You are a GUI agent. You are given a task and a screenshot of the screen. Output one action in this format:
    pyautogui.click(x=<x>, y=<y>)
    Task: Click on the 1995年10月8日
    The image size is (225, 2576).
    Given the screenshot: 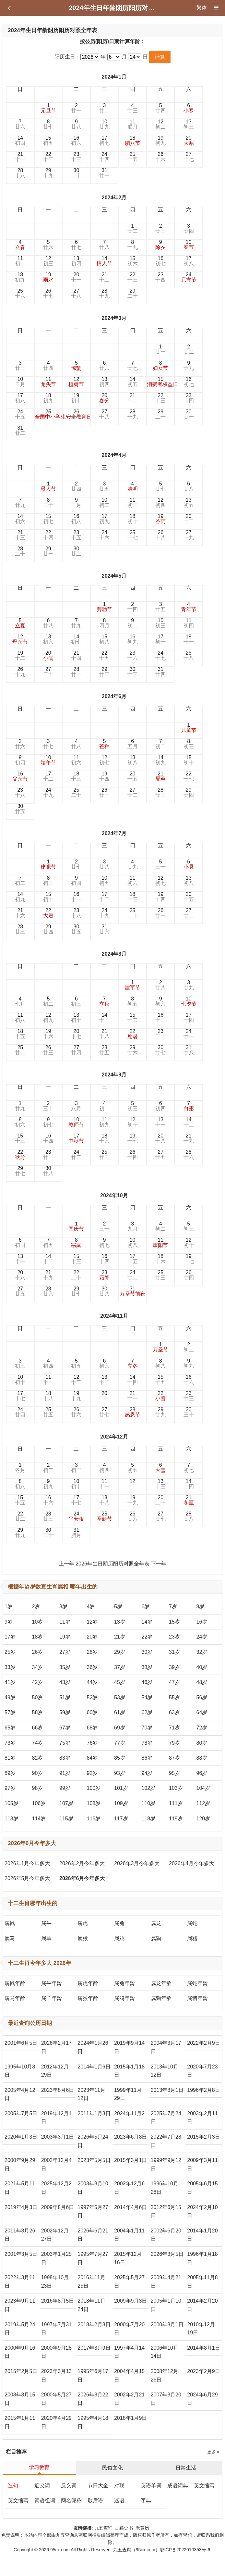 What is the action you would take?
    pyautogui.click(x=20, y=2071)
    